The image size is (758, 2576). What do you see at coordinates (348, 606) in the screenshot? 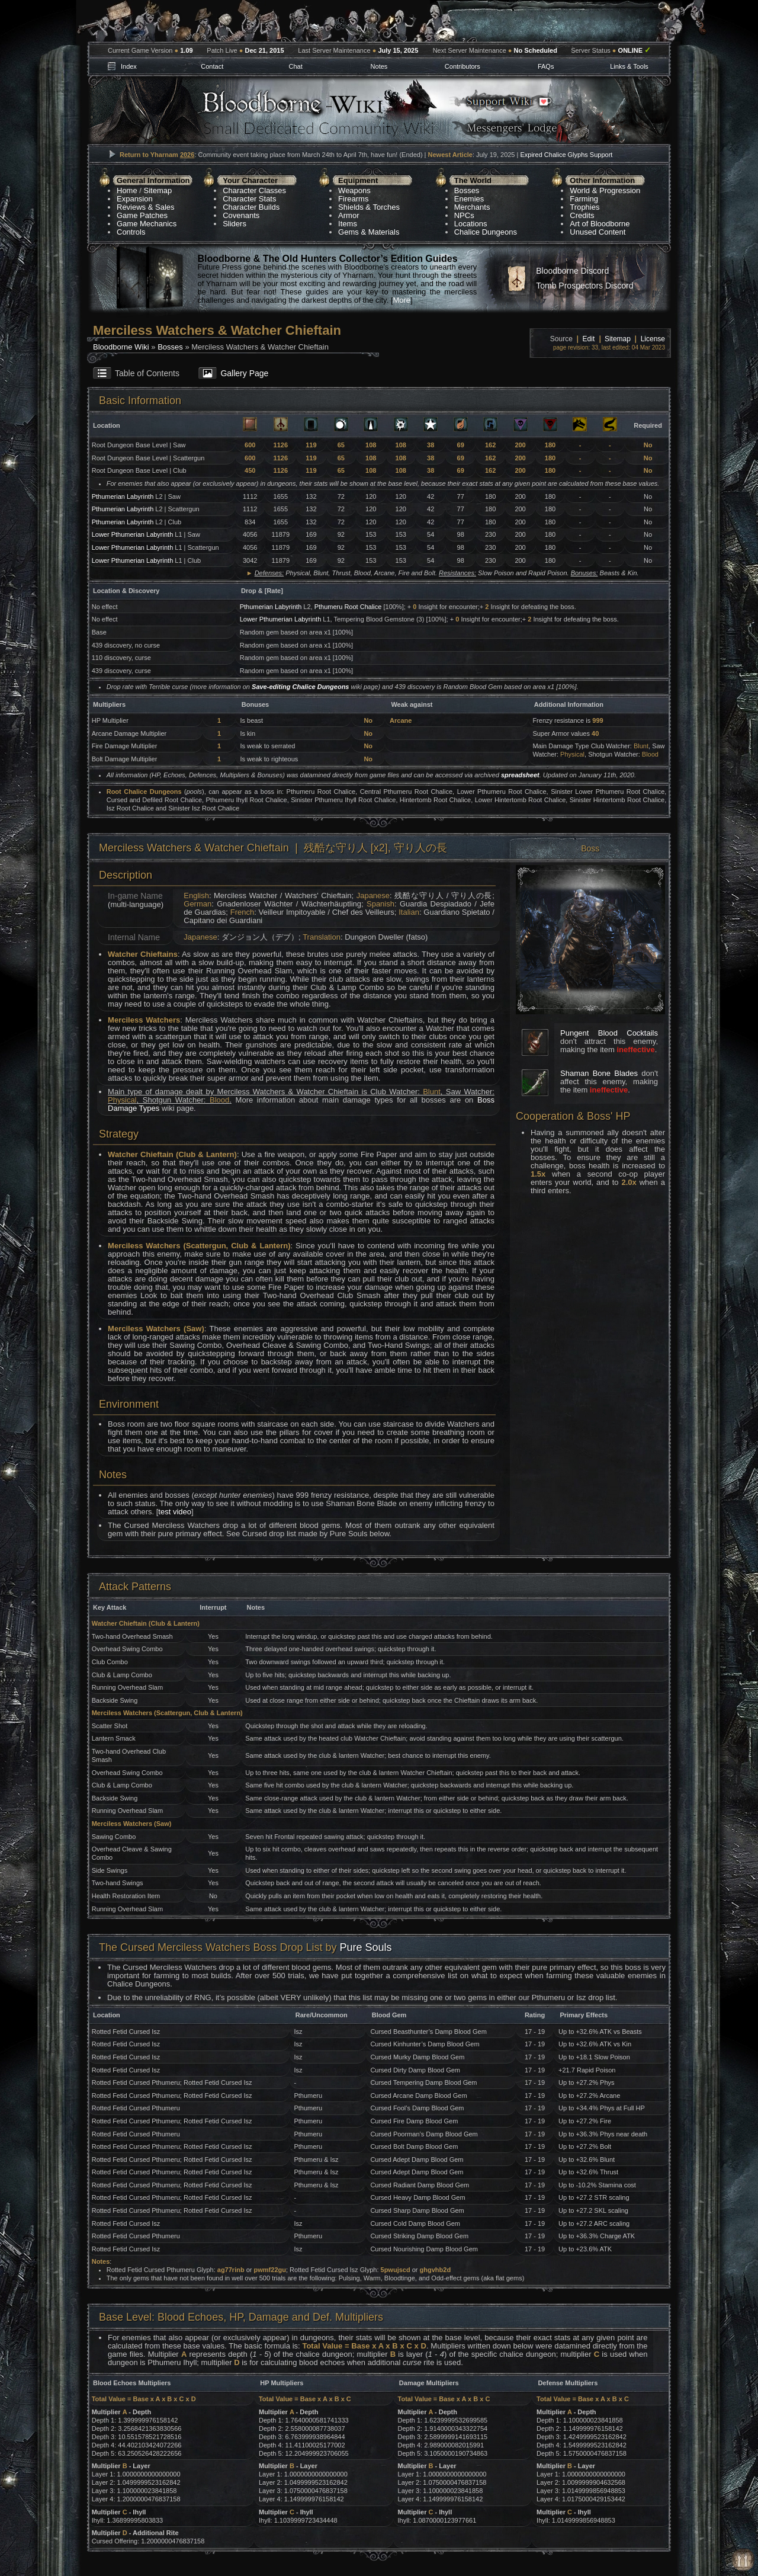
I see `Pthumeru Root Chalice` at bounding box center [348, 606].